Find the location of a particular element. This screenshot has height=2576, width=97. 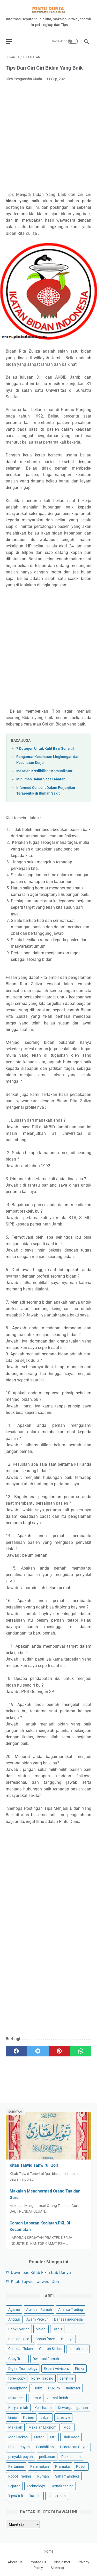

Coin dan Token is located at coordinates (20, 2349).